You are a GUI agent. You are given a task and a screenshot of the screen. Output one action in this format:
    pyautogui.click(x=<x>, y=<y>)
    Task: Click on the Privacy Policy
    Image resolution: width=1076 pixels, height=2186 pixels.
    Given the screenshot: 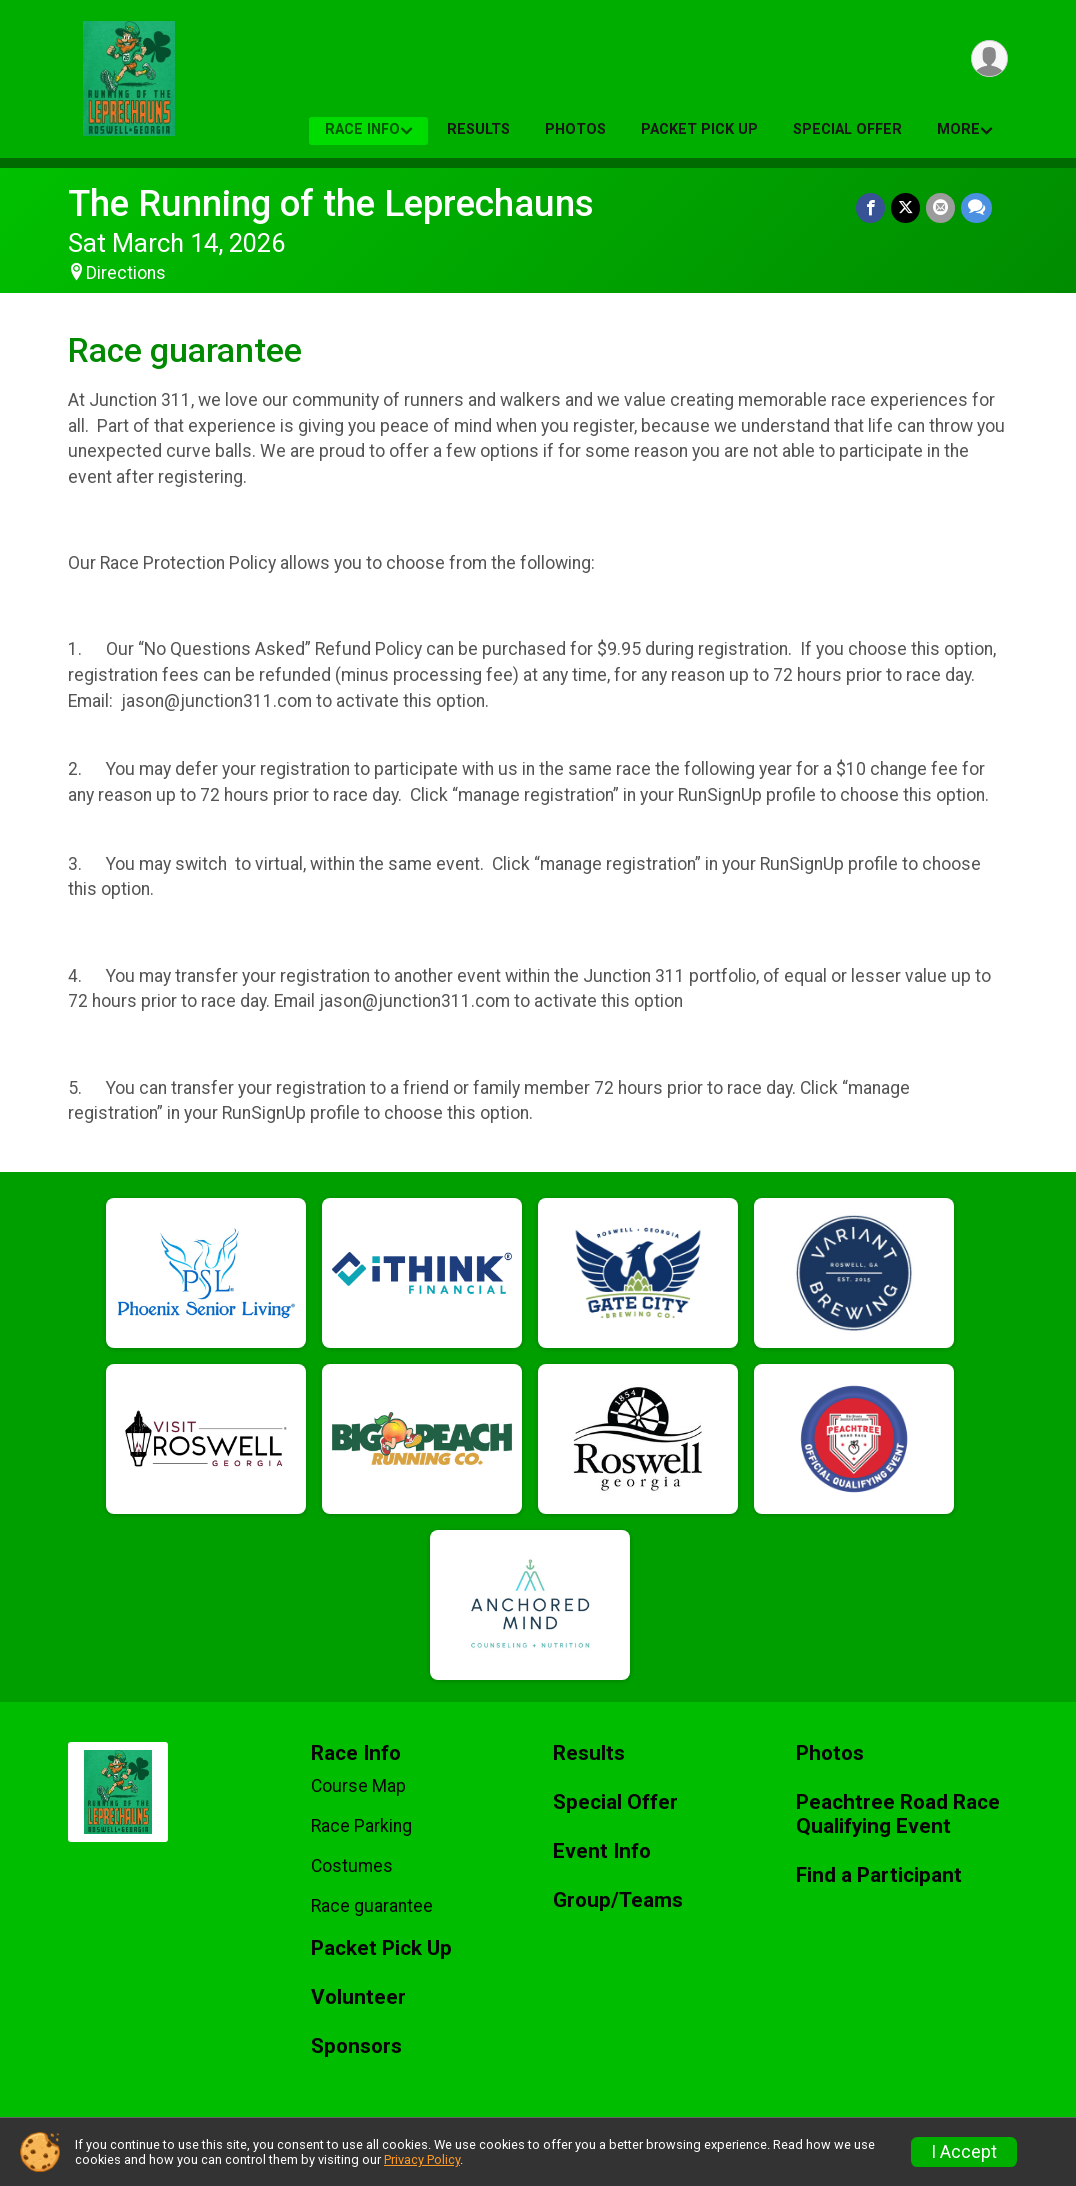 What is the action you would take?
    pyautogui.click(x=422, y=2159)
    